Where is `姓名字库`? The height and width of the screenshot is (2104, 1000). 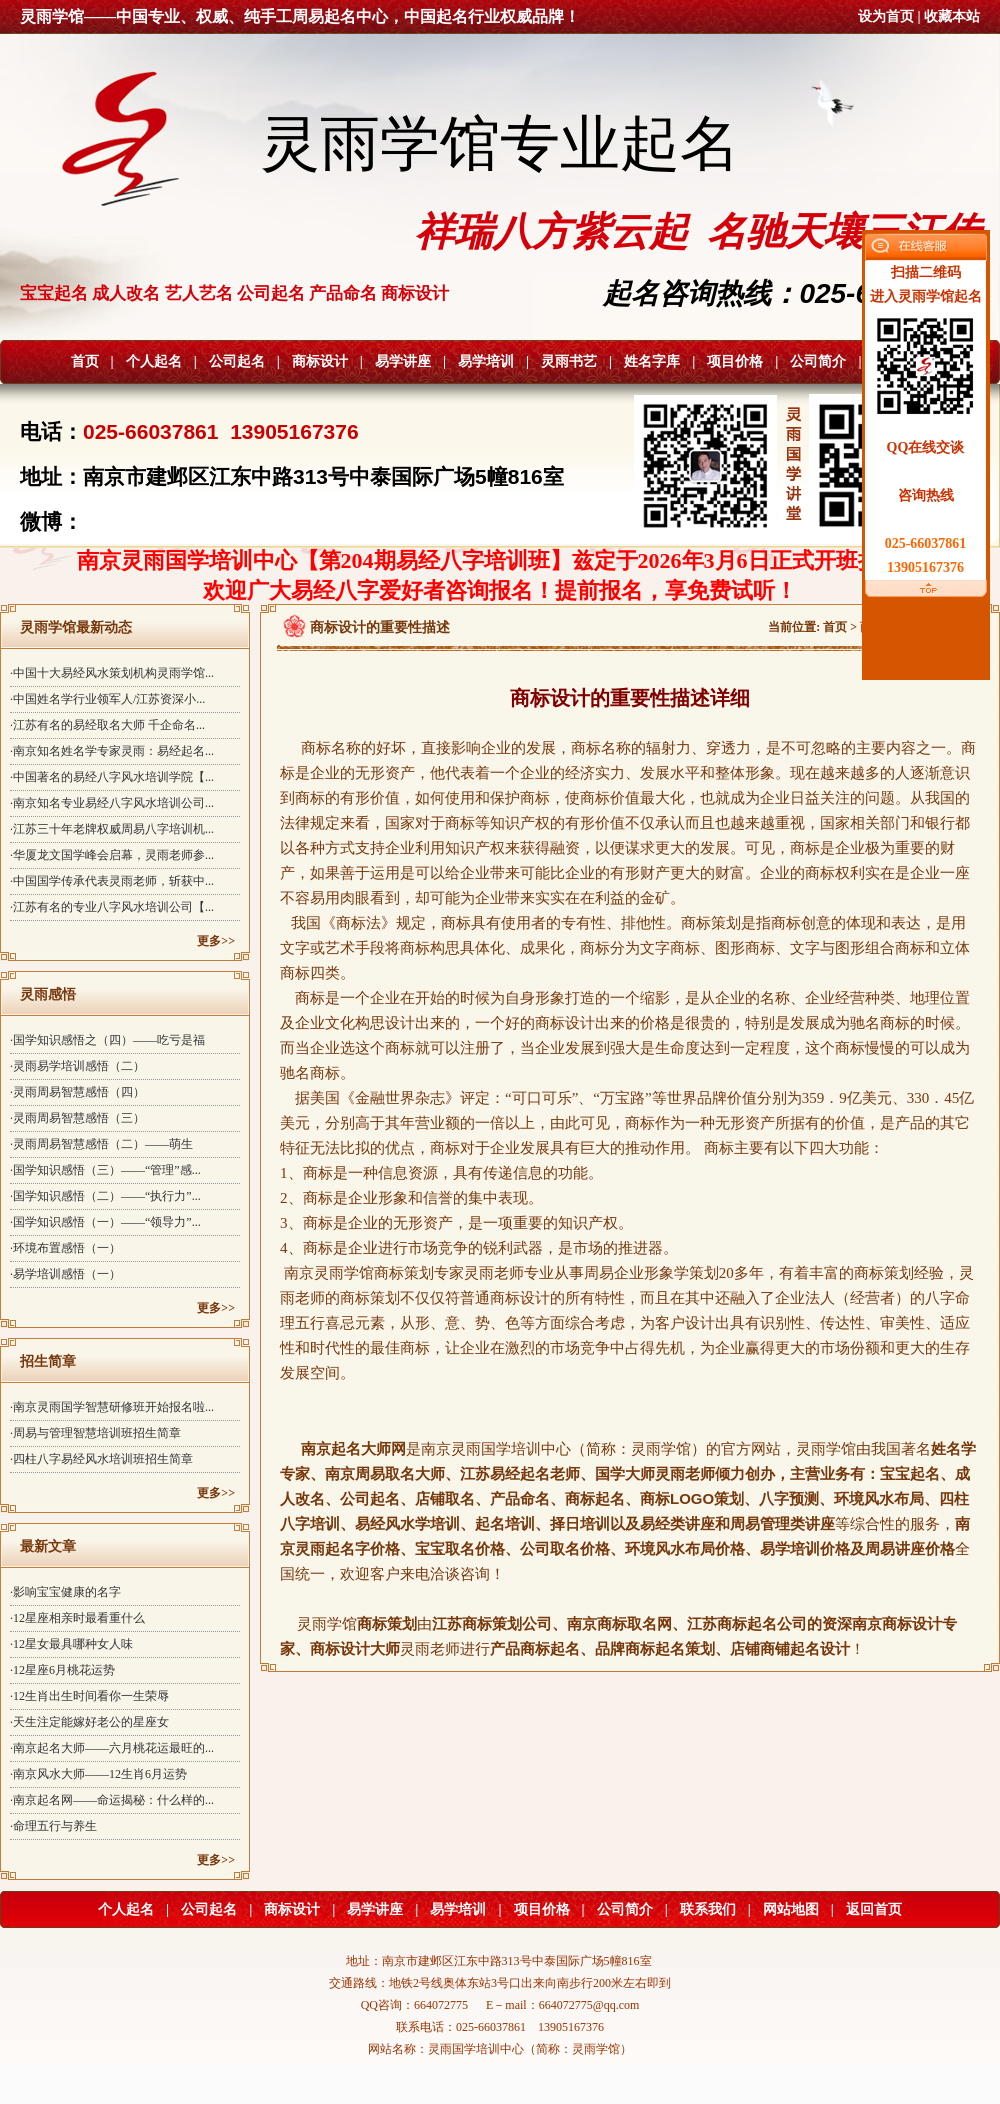 姓名字库 is located at coordinates (652, 361).